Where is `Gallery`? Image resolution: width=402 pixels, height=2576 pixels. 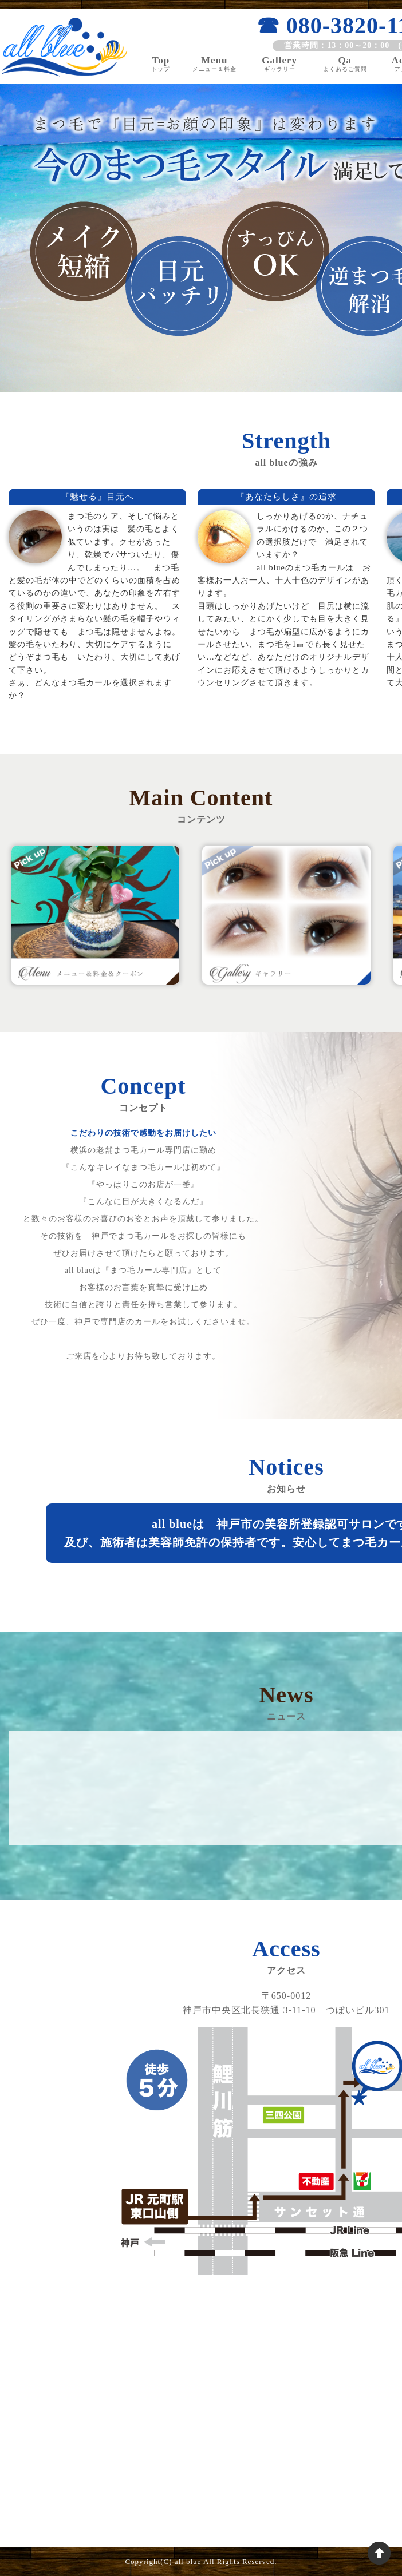
Gallery is located at coordinates (279, 62).